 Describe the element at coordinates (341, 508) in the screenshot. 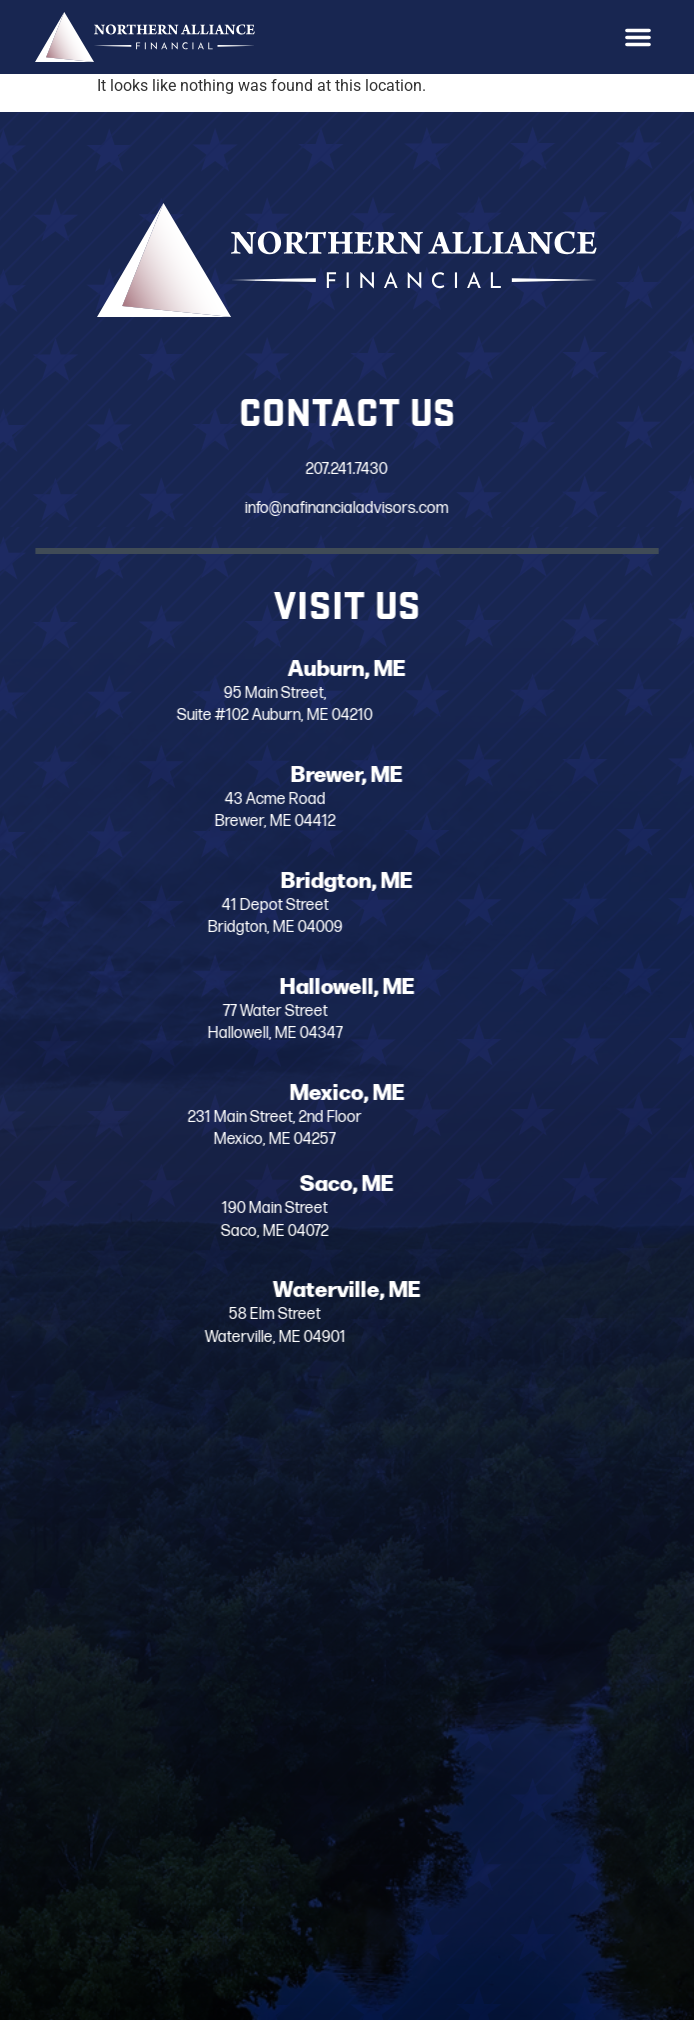

I see `info@nafinancialadvisors.com` at that location.